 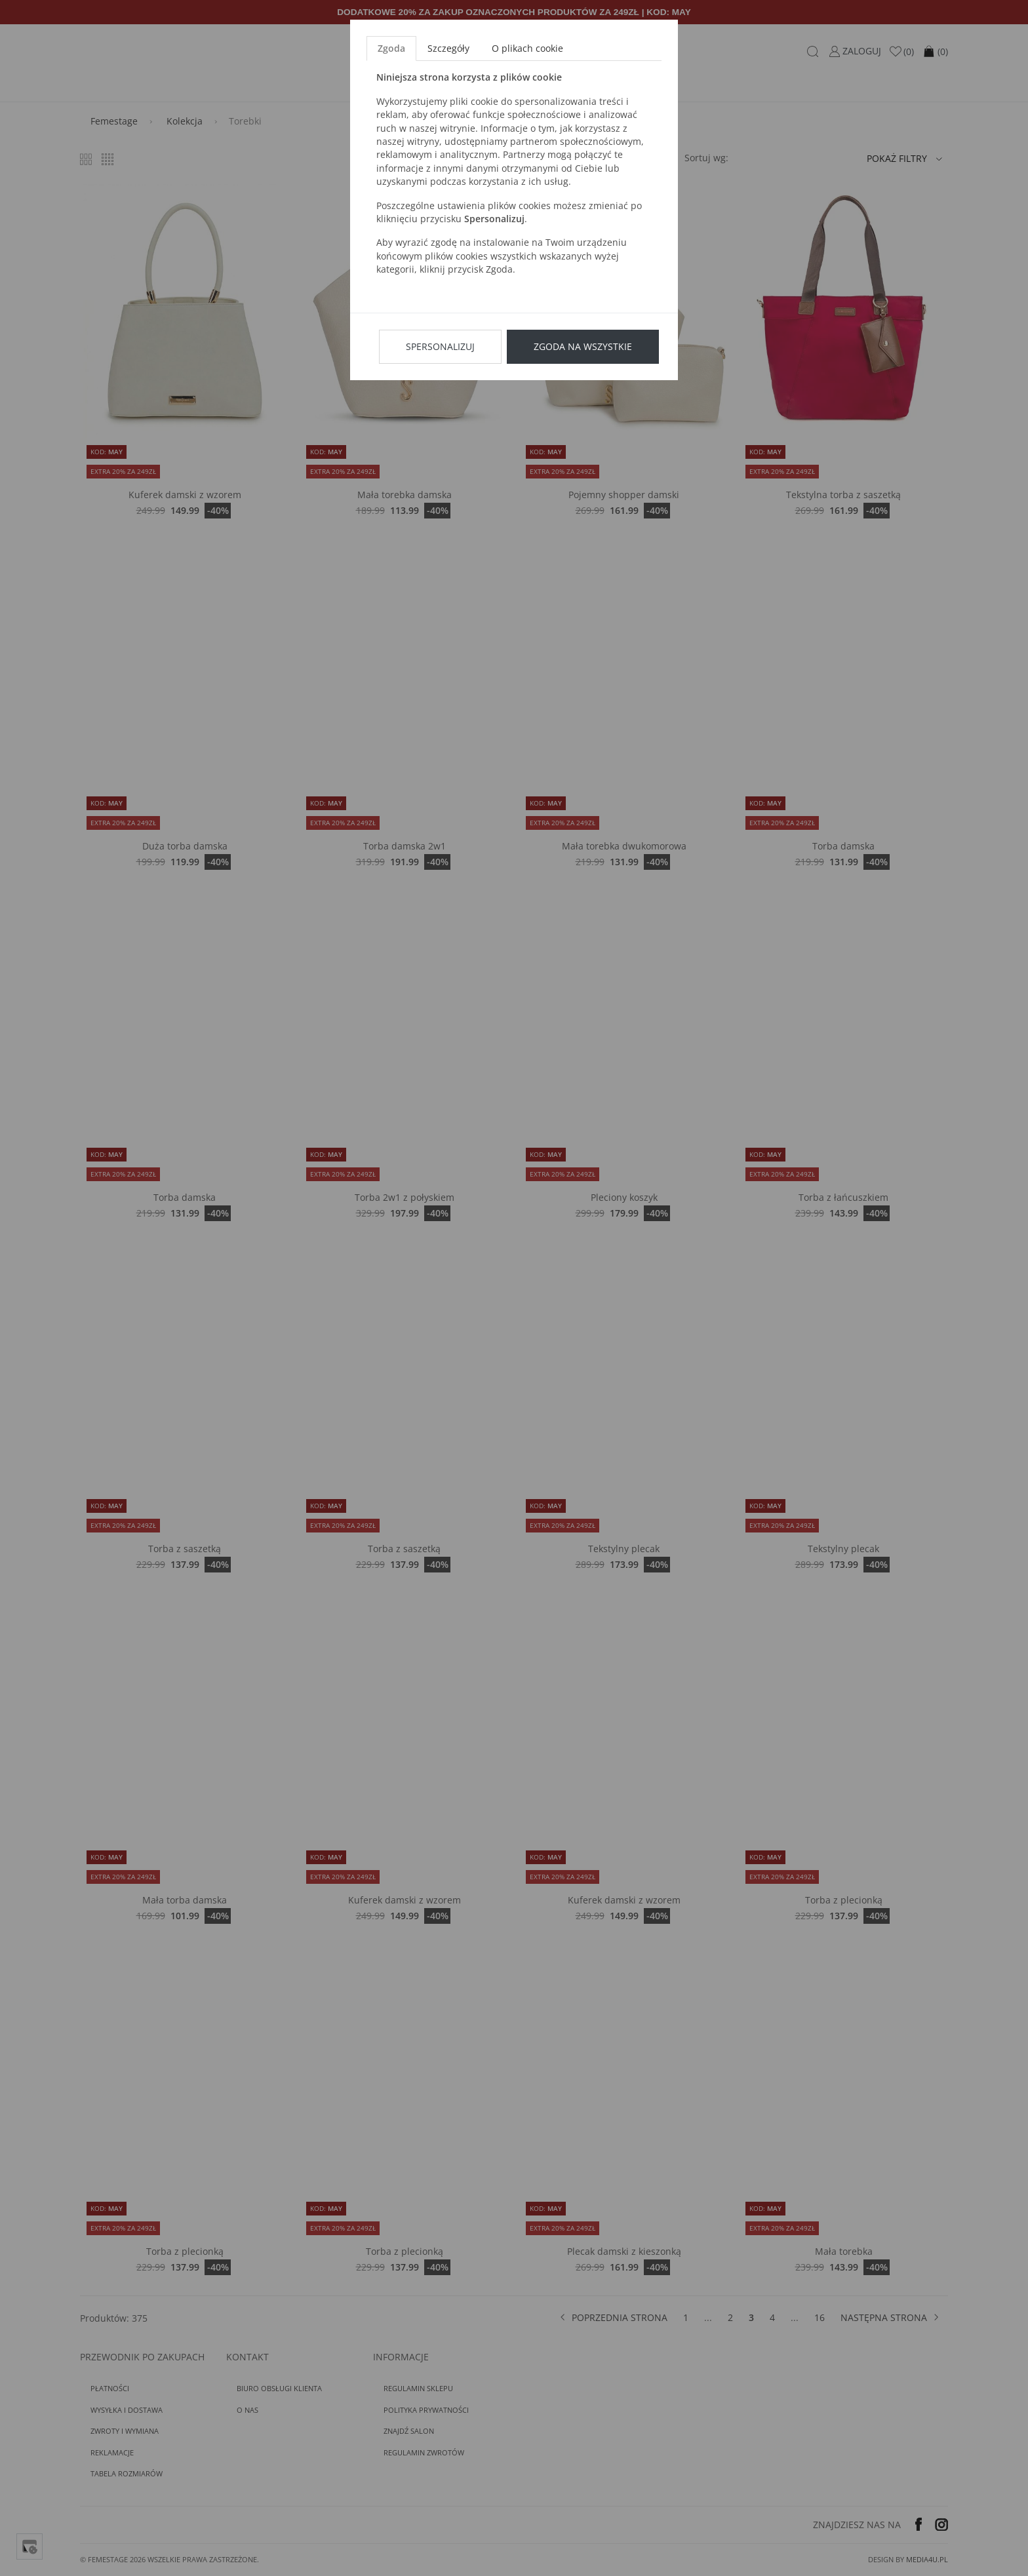 I want to click on Szczegóły [tab], so click(x=448, y=48).